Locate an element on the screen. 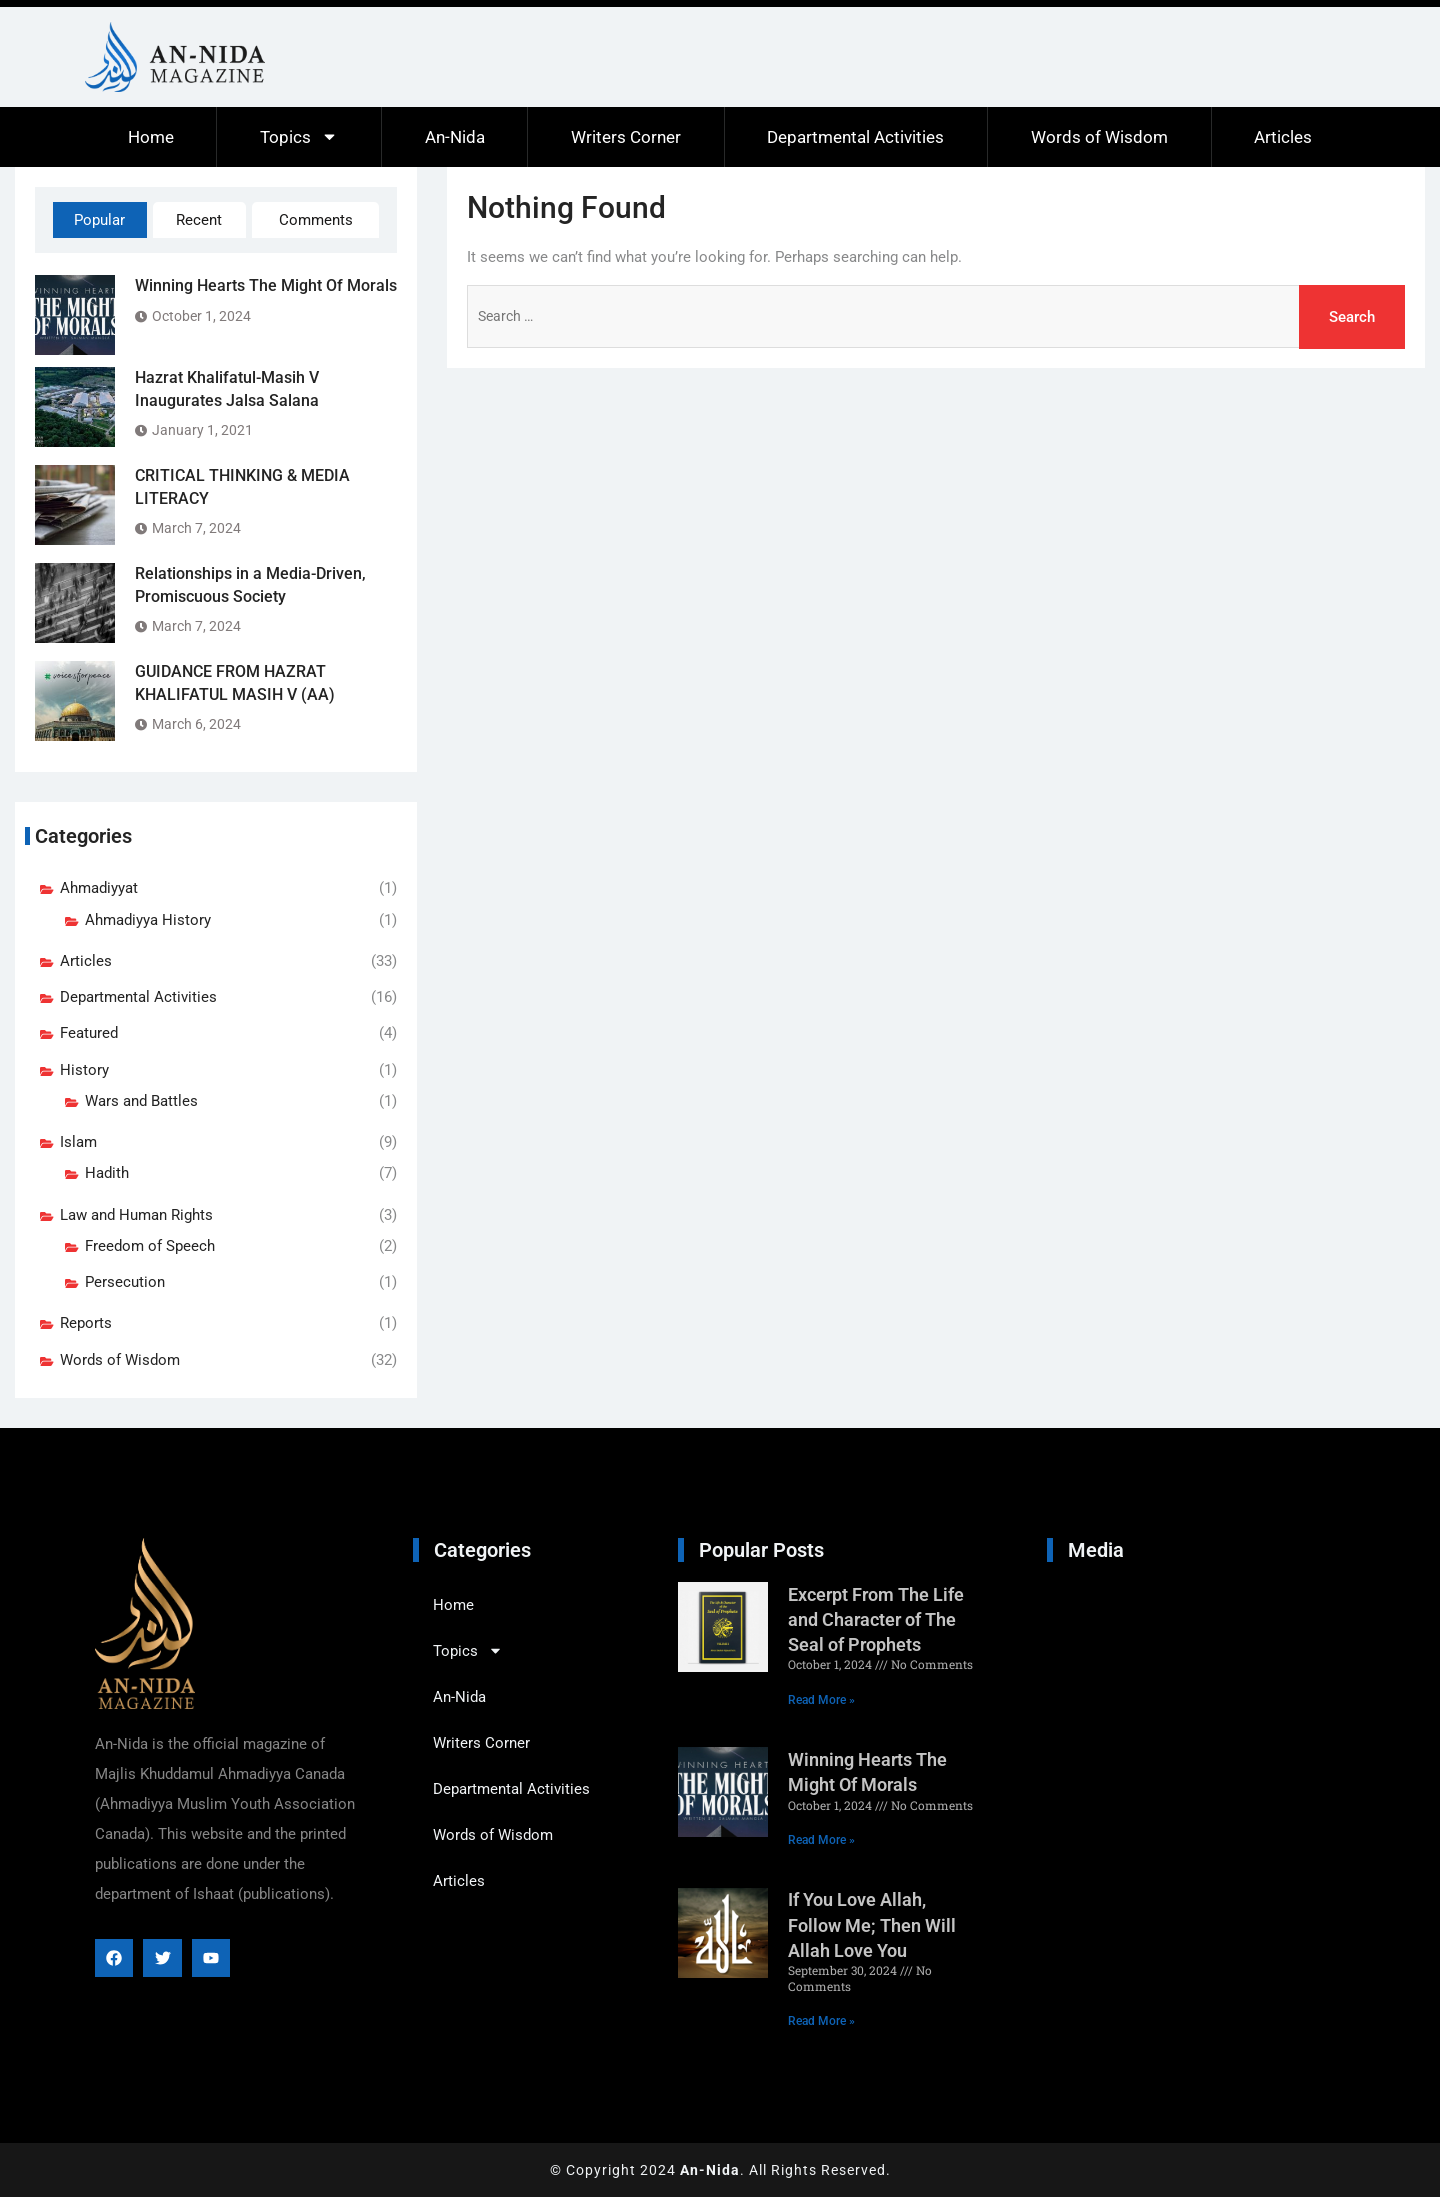  CRITICAL THINKING & MEDIA LITERACY is located at coordinates (242, 486).